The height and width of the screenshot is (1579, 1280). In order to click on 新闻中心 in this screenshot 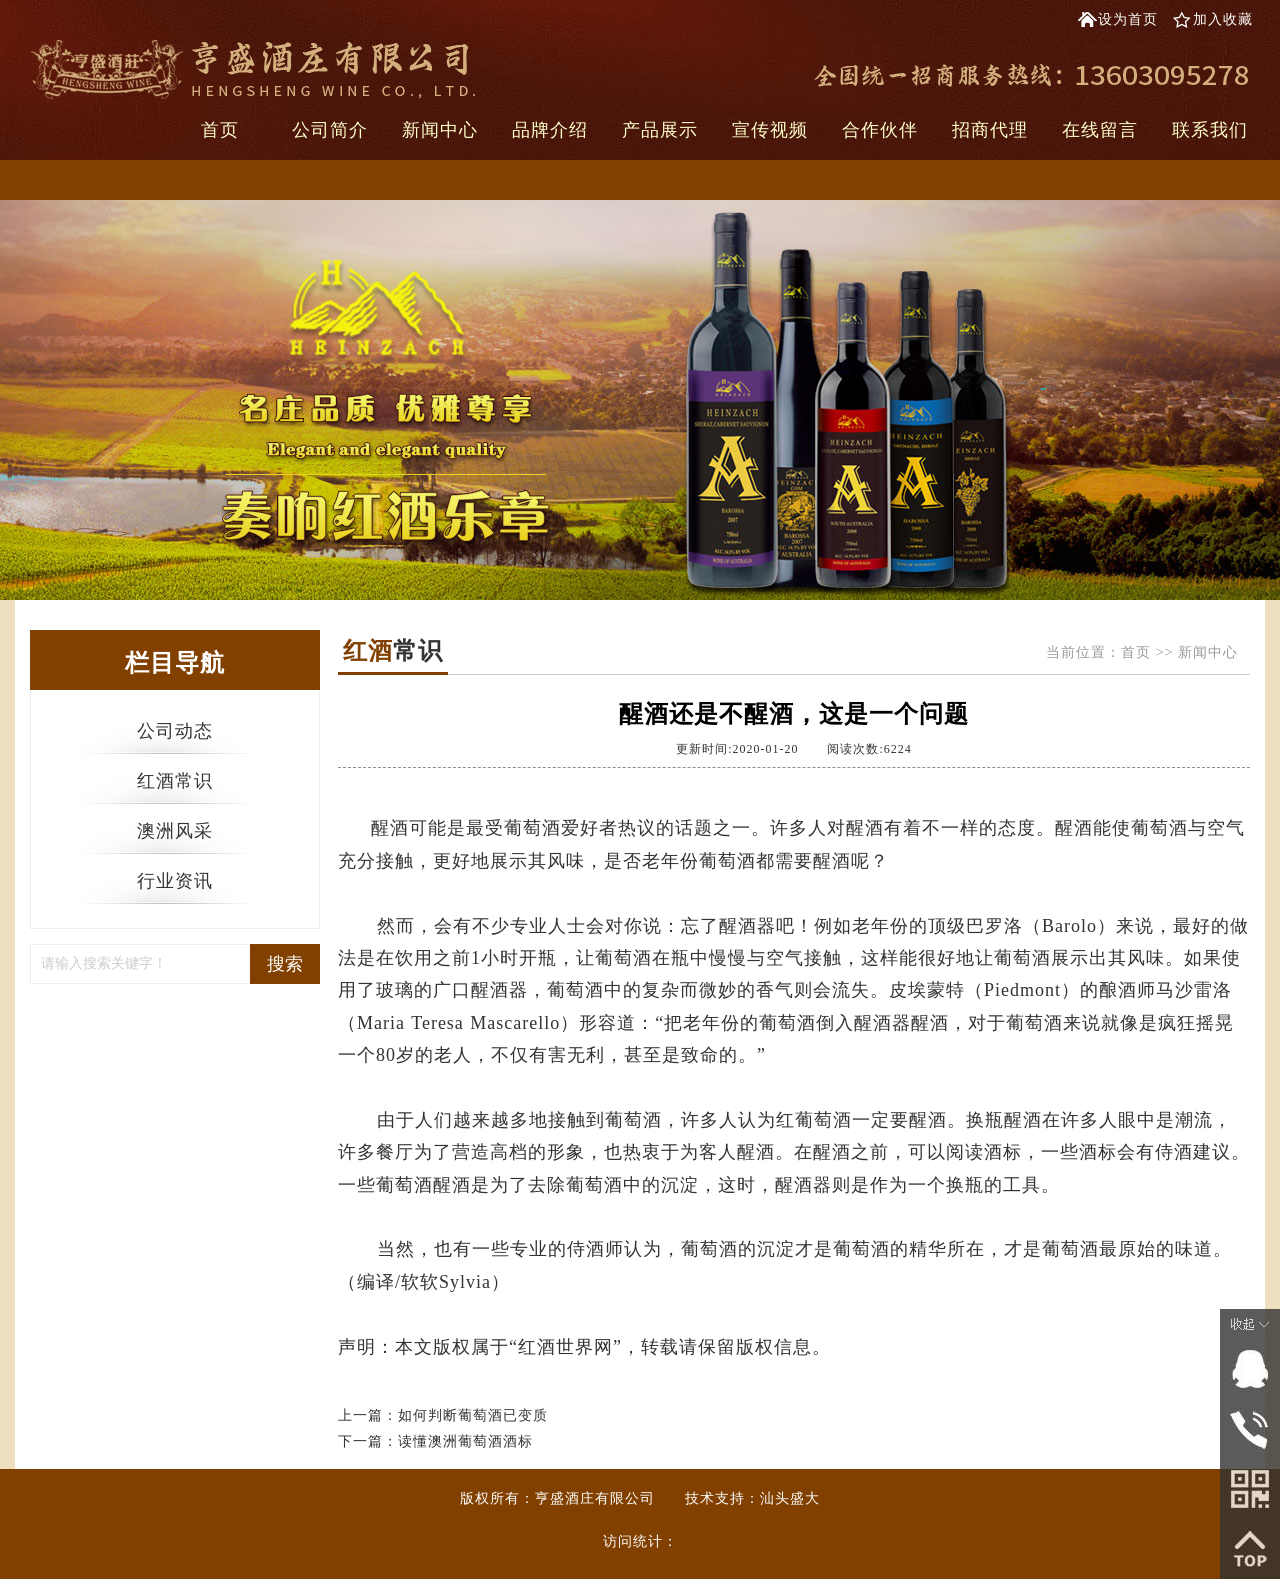, I will do `click(440, 130)`.